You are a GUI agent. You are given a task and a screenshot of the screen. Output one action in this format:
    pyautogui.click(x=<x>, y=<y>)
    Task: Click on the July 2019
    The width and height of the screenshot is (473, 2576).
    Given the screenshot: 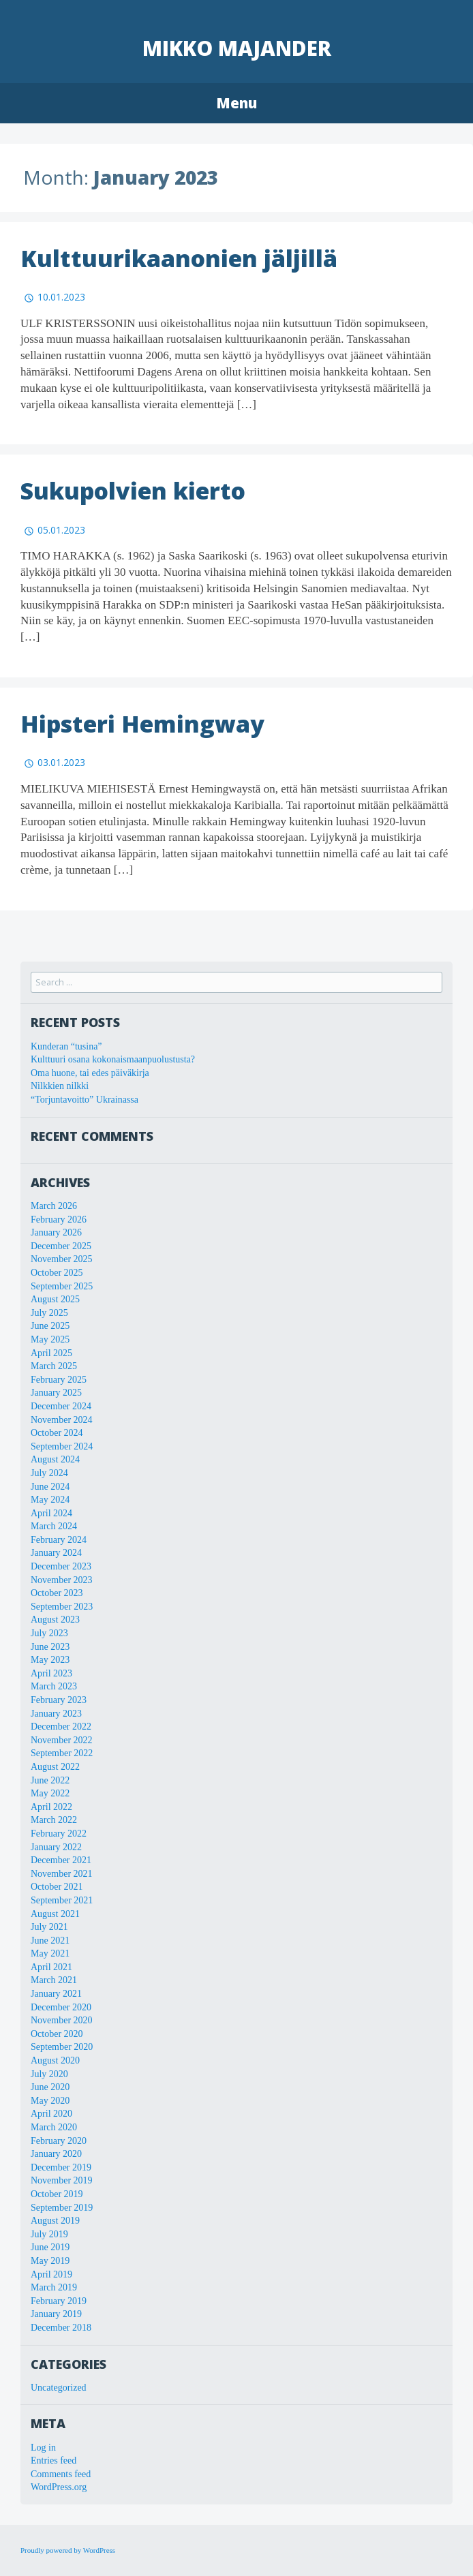 What is the action you would take?
    pyautogui.click(x=49, y=2234)
    